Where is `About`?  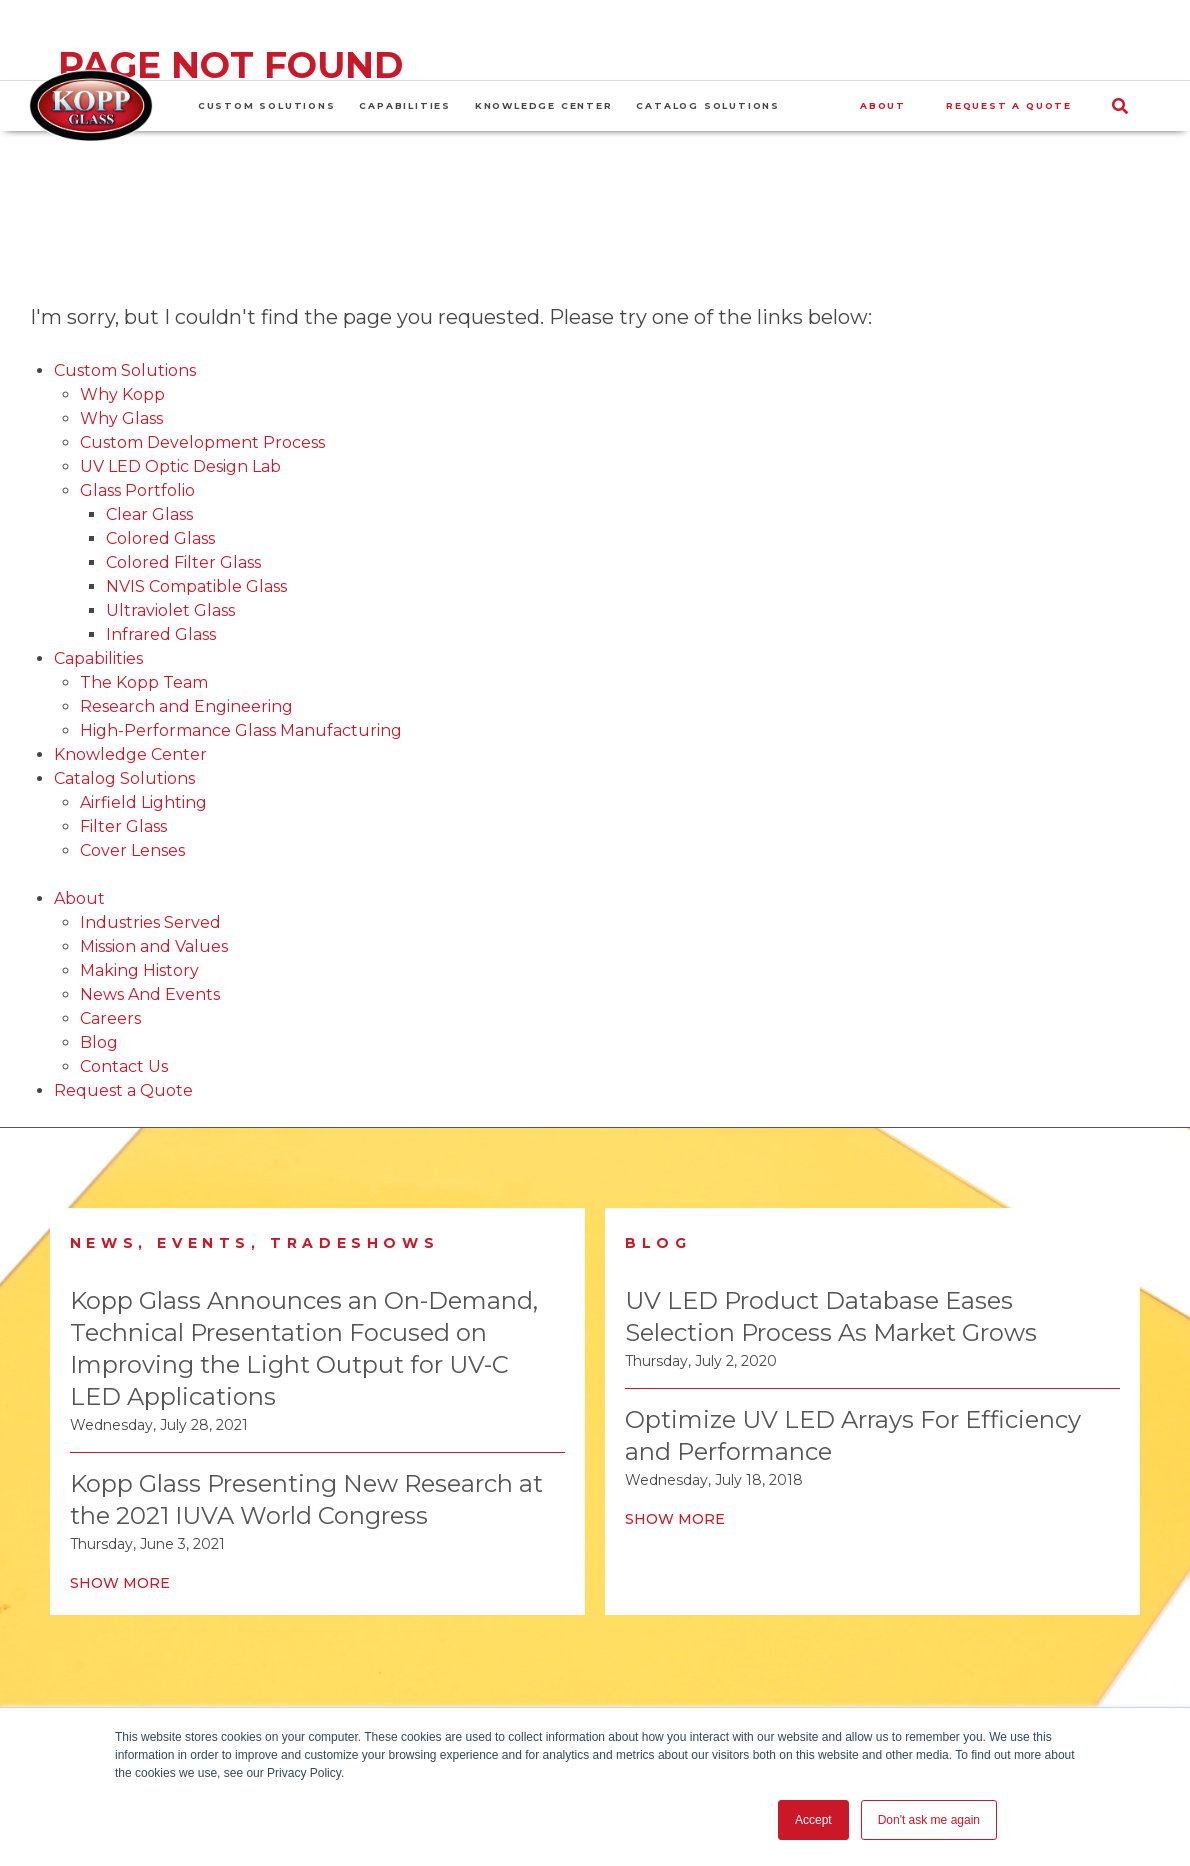 About is located at coordinates (79, 898).